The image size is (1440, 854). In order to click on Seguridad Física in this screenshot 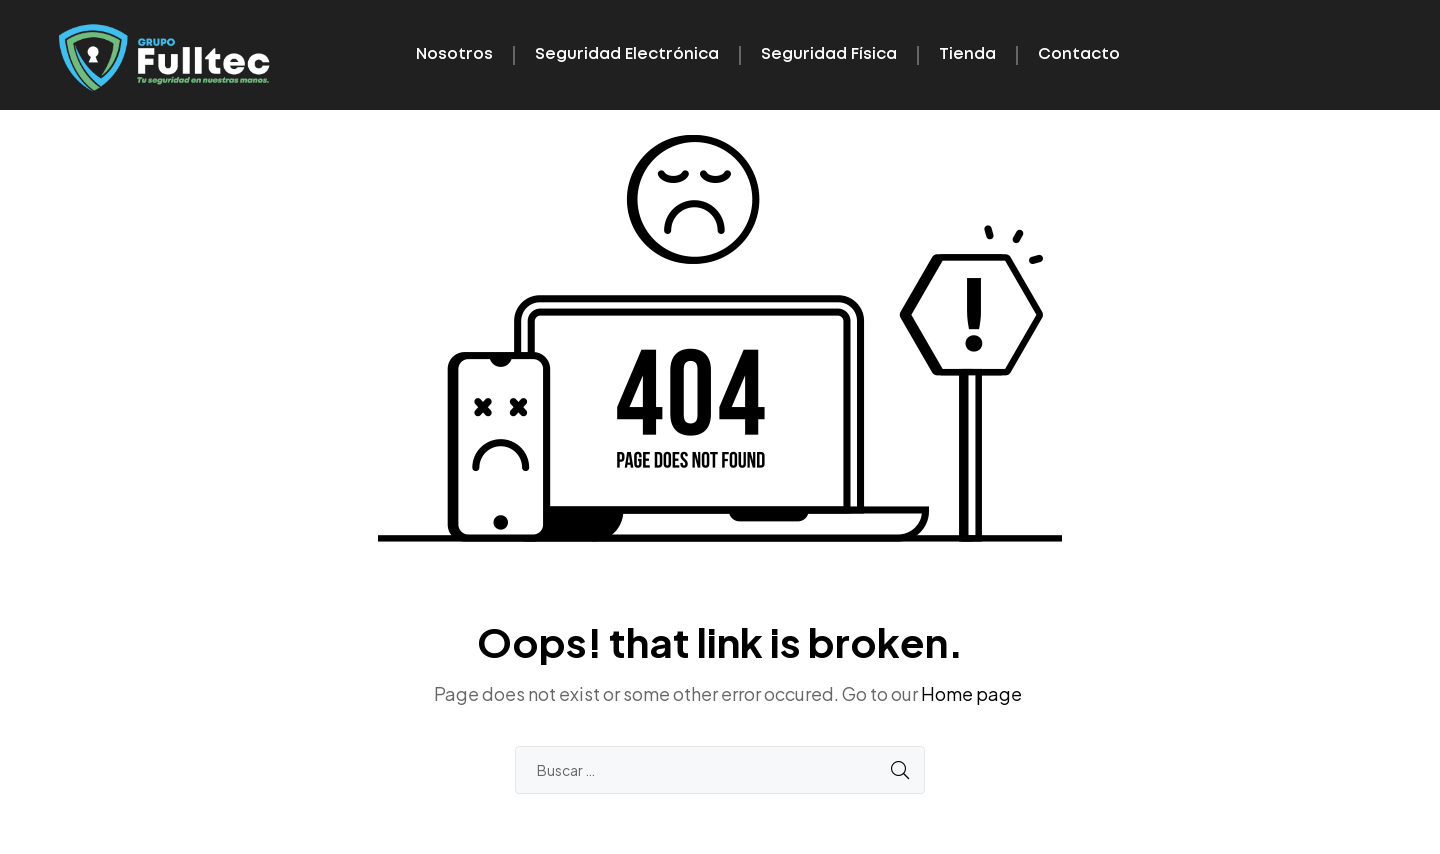, I will do `click(829, 54)`.